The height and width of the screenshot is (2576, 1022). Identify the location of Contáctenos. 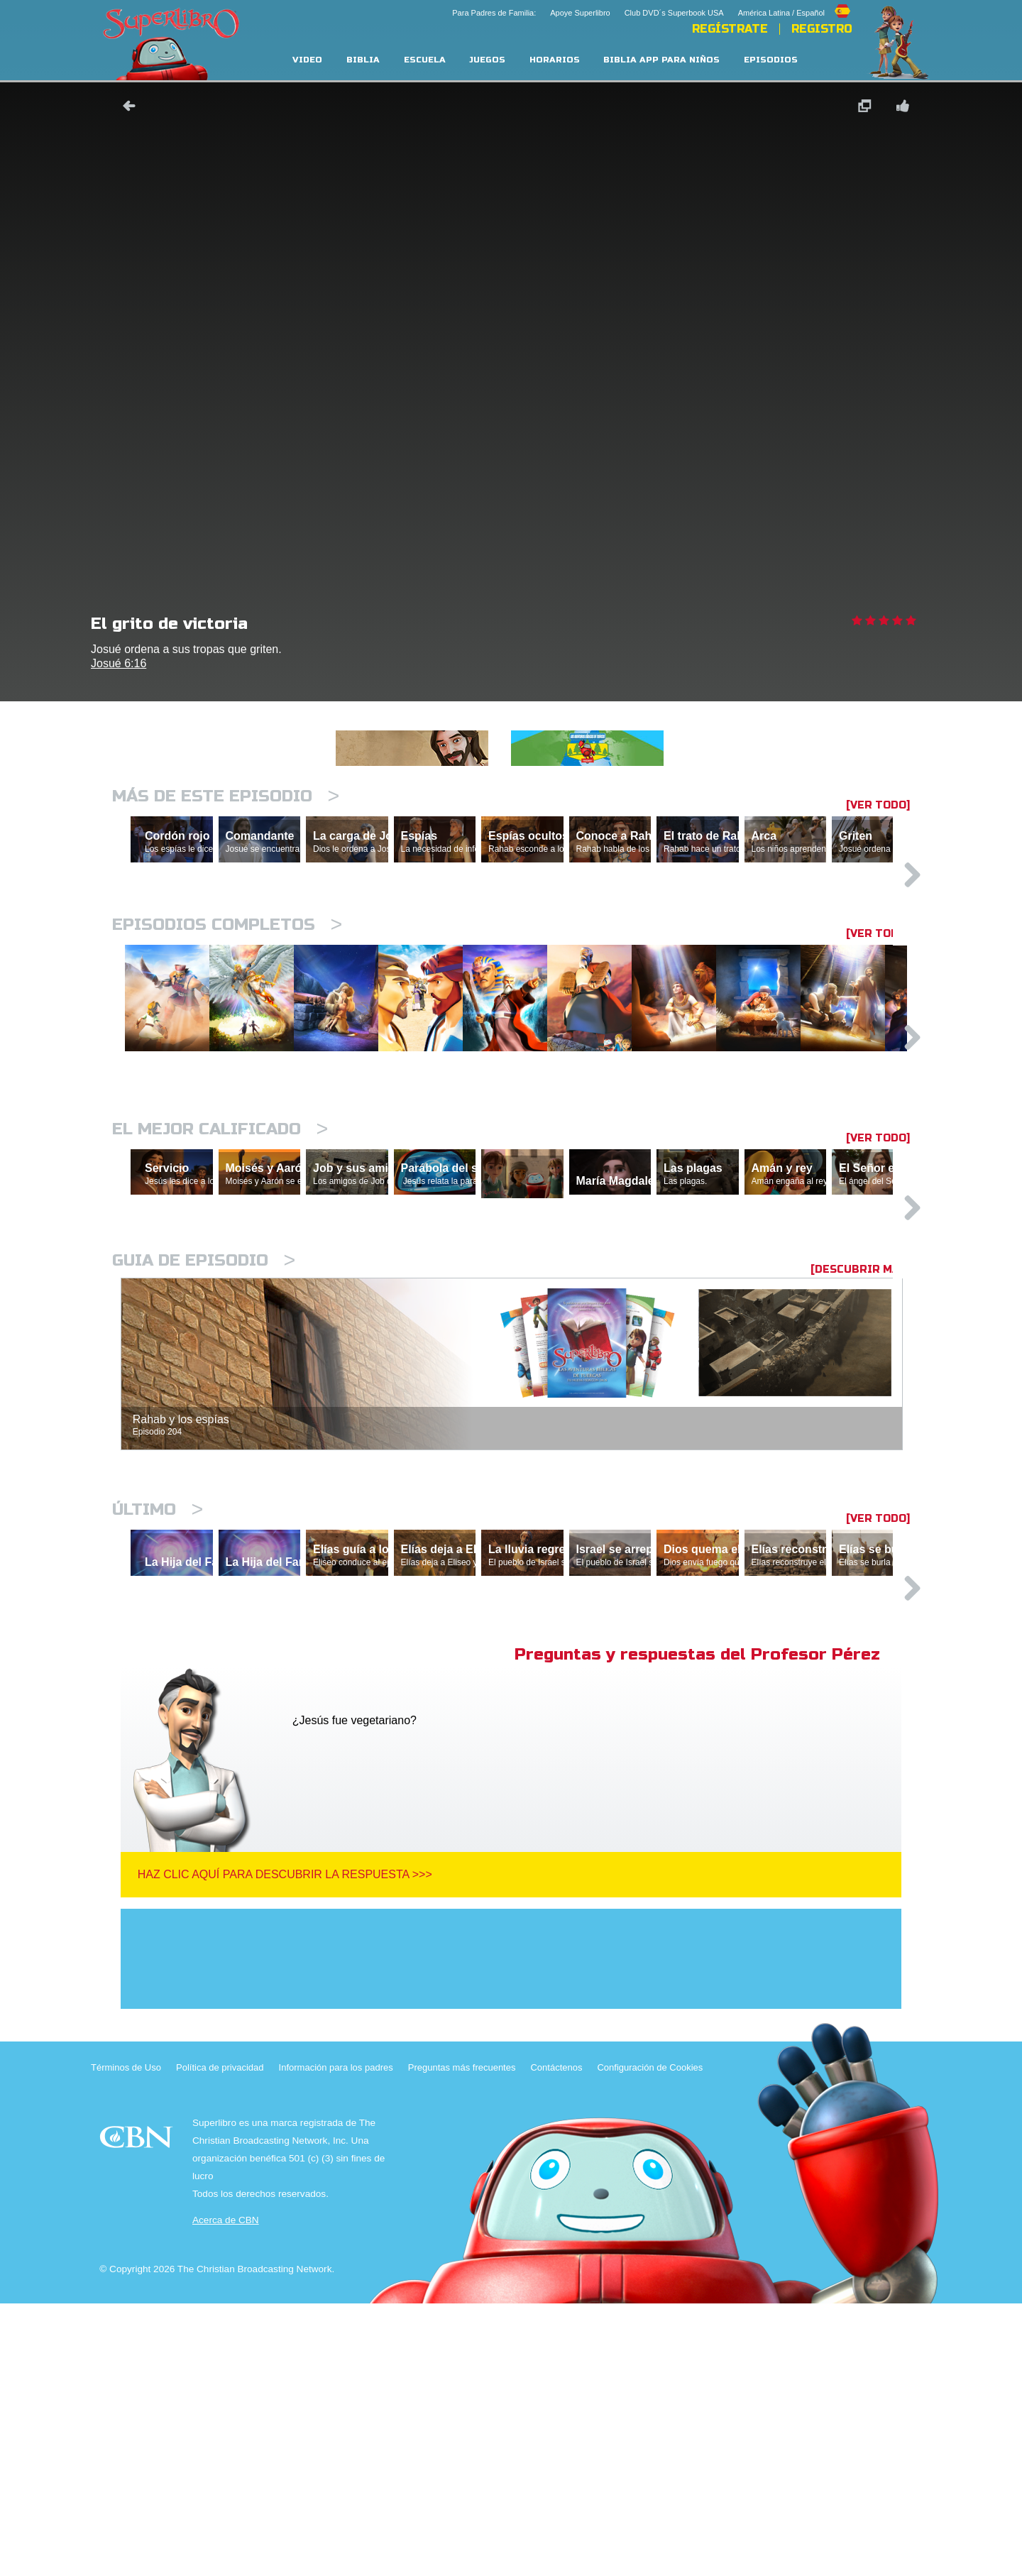
(556, 2340).